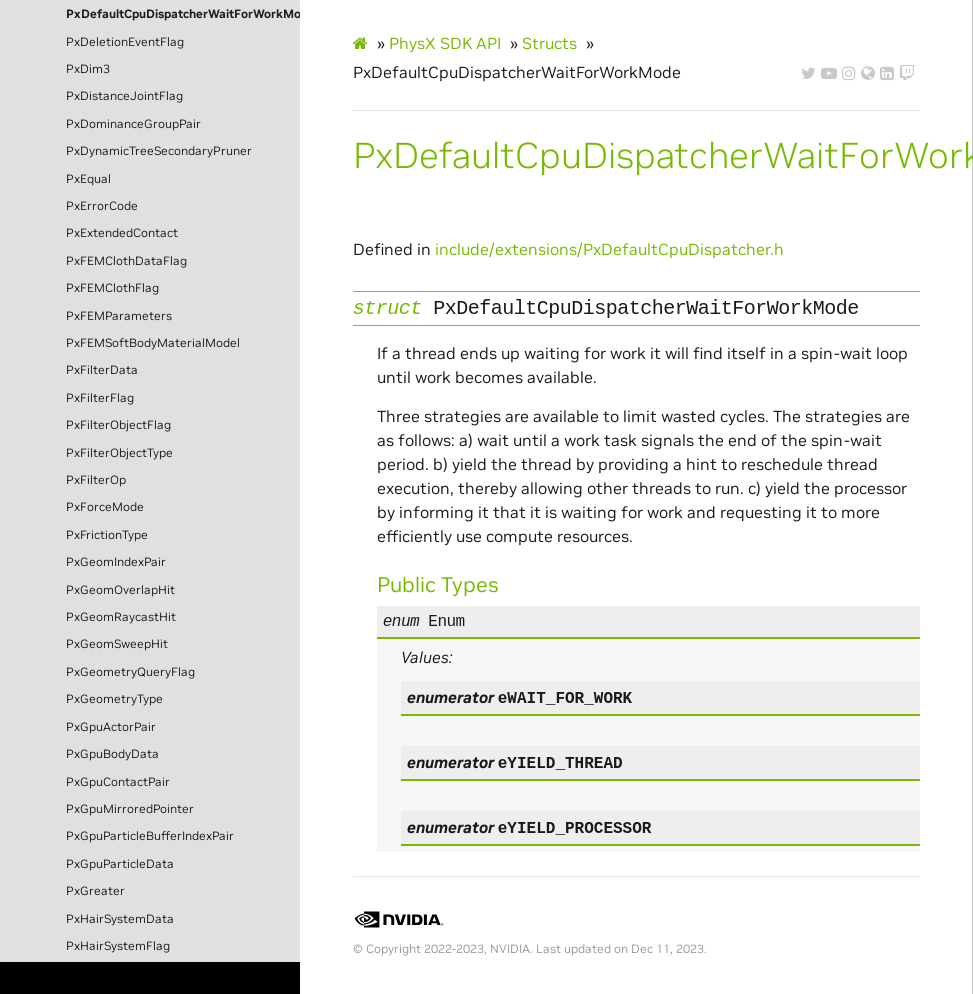 The height and width of the screenshot is (994, 973). Describe the element at coordinates (100, 398) in the screenshot. I see `PxFilterFlag` at that location.